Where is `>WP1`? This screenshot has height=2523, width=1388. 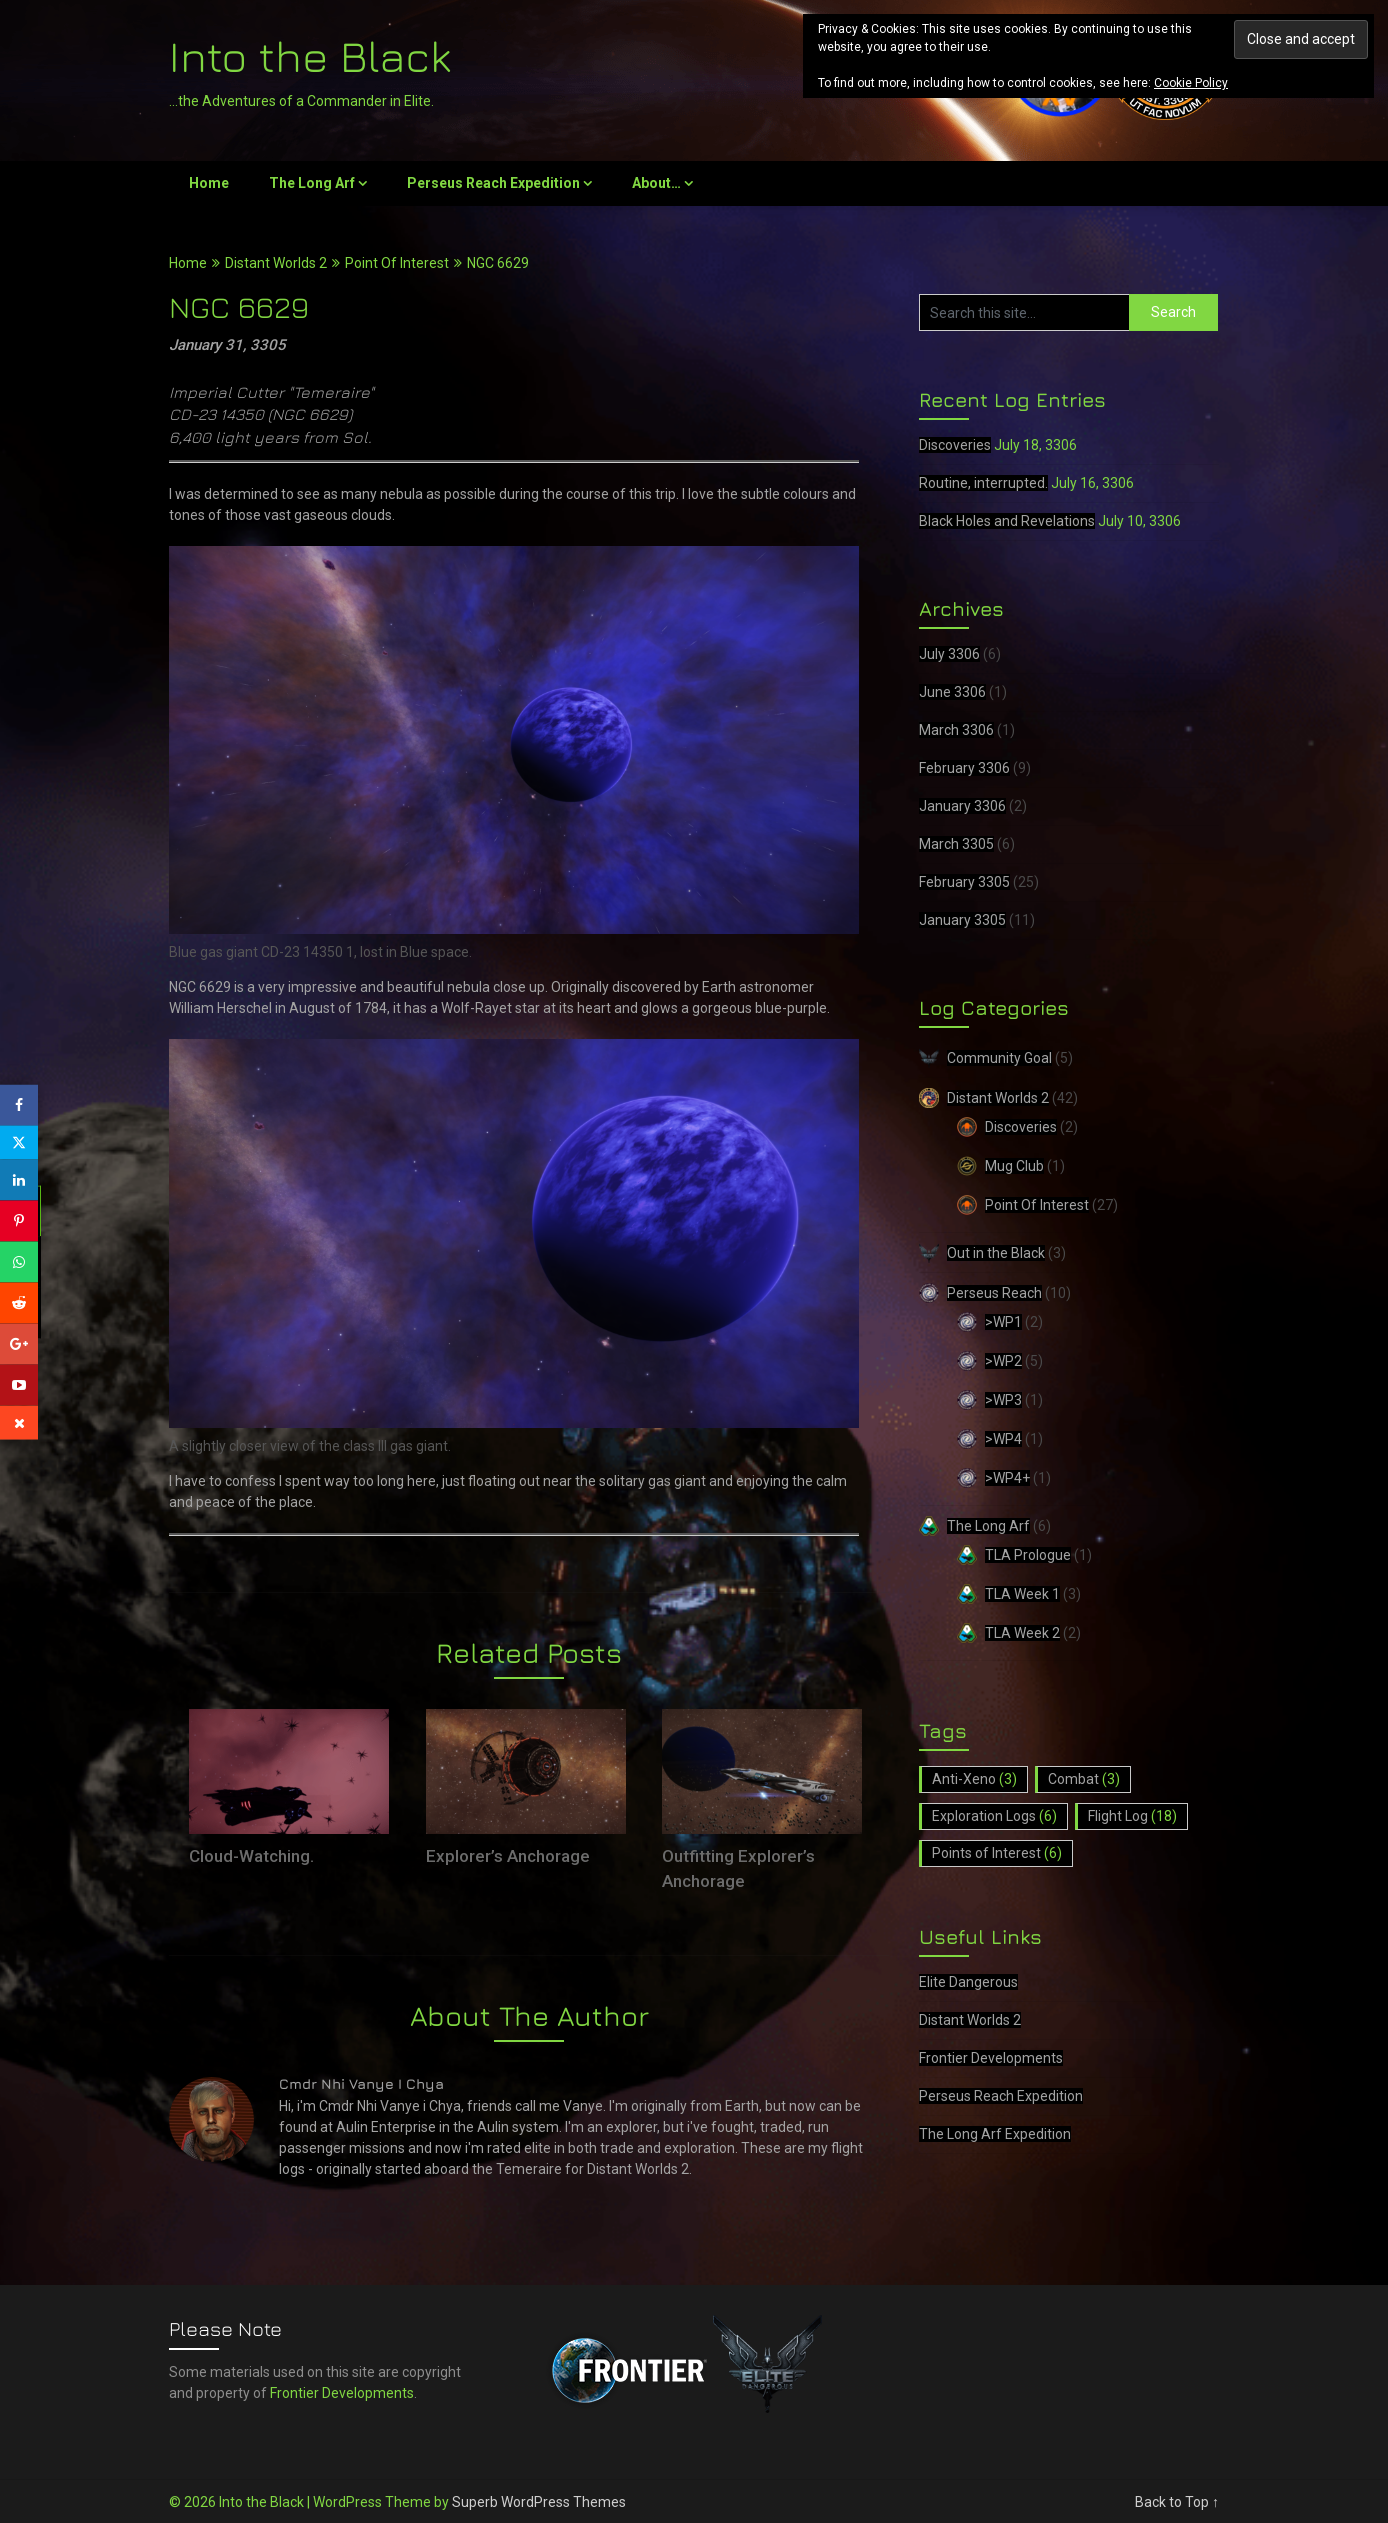
>WP1 is located at coordinates (1003, 1322).